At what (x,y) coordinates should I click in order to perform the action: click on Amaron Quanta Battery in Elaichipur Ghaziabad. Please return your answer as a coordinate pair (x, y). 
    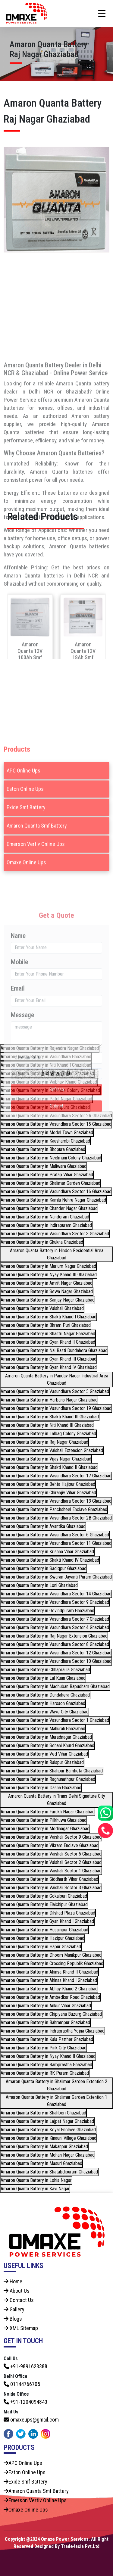
    Looking at the image, I should click on (44, 1904).